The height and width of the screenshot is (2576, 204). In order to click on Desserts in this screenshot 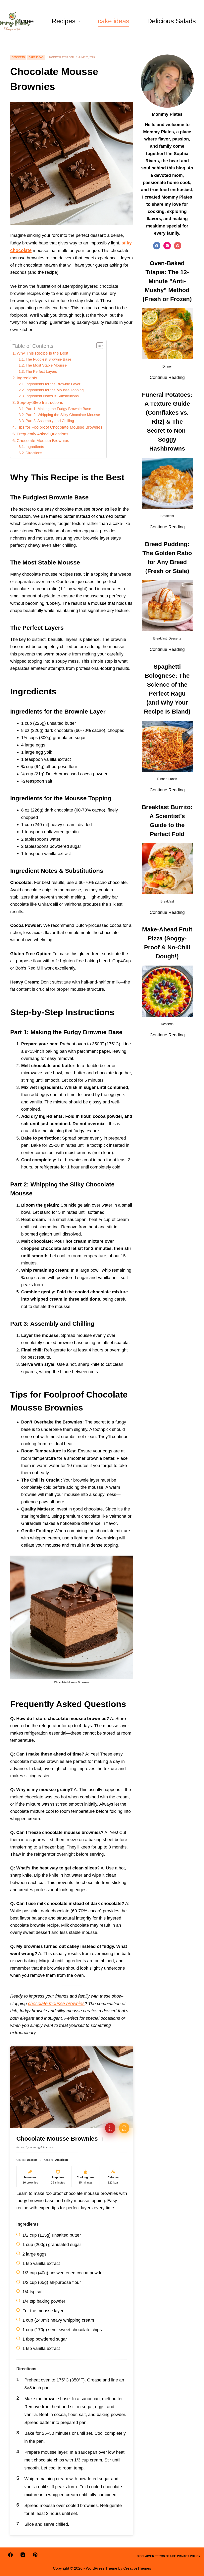, I will do `click(18, 57)`.